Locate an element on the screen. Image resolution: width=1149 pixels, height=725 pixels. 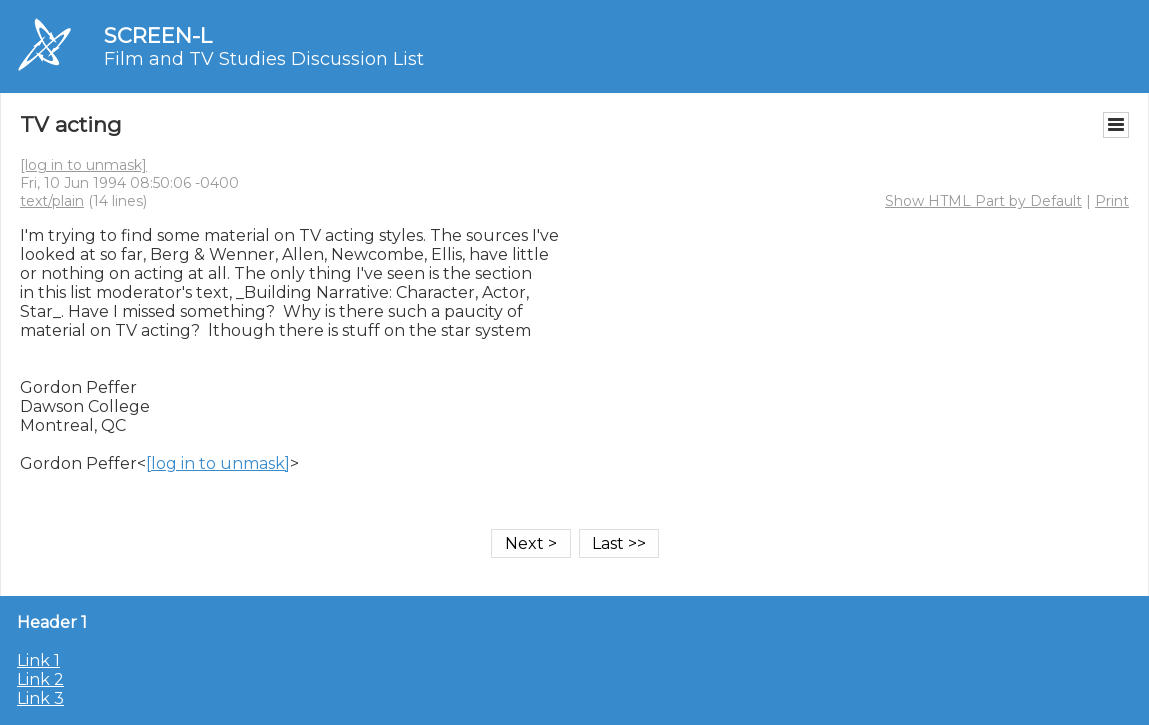
Print is located at coordinates (1112, 201).